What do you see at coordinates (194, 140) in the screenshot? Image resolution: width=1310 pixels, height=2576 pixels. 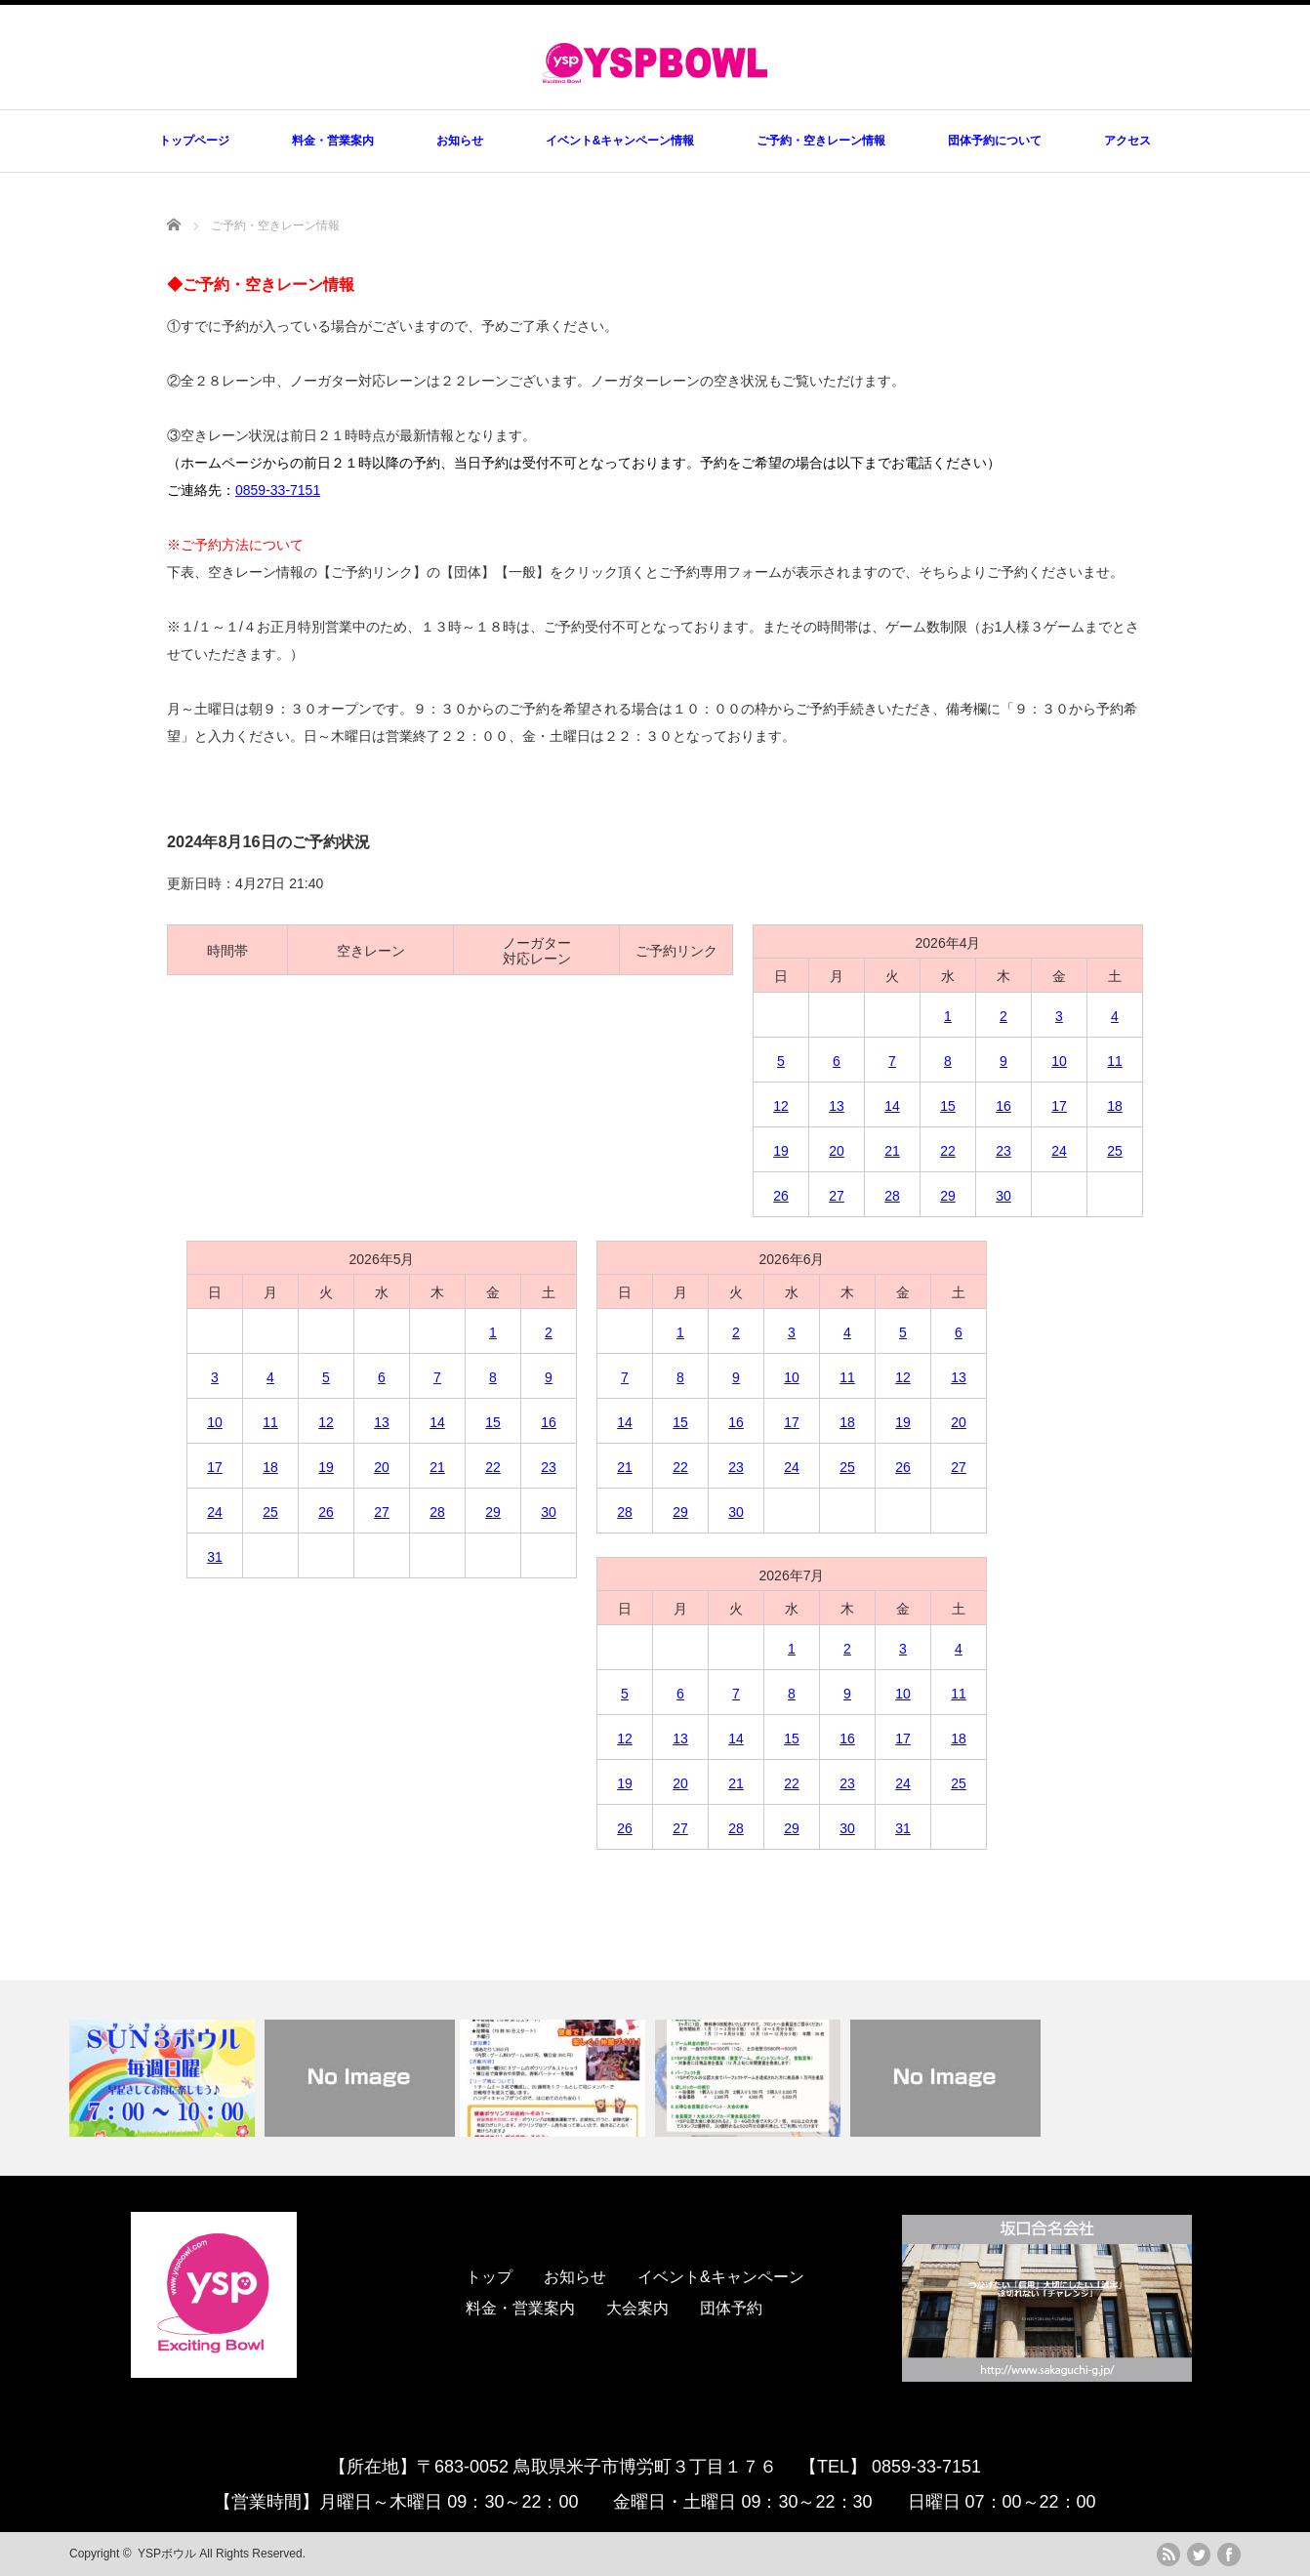 I see `トップページ` at bounding box center [194, 140].